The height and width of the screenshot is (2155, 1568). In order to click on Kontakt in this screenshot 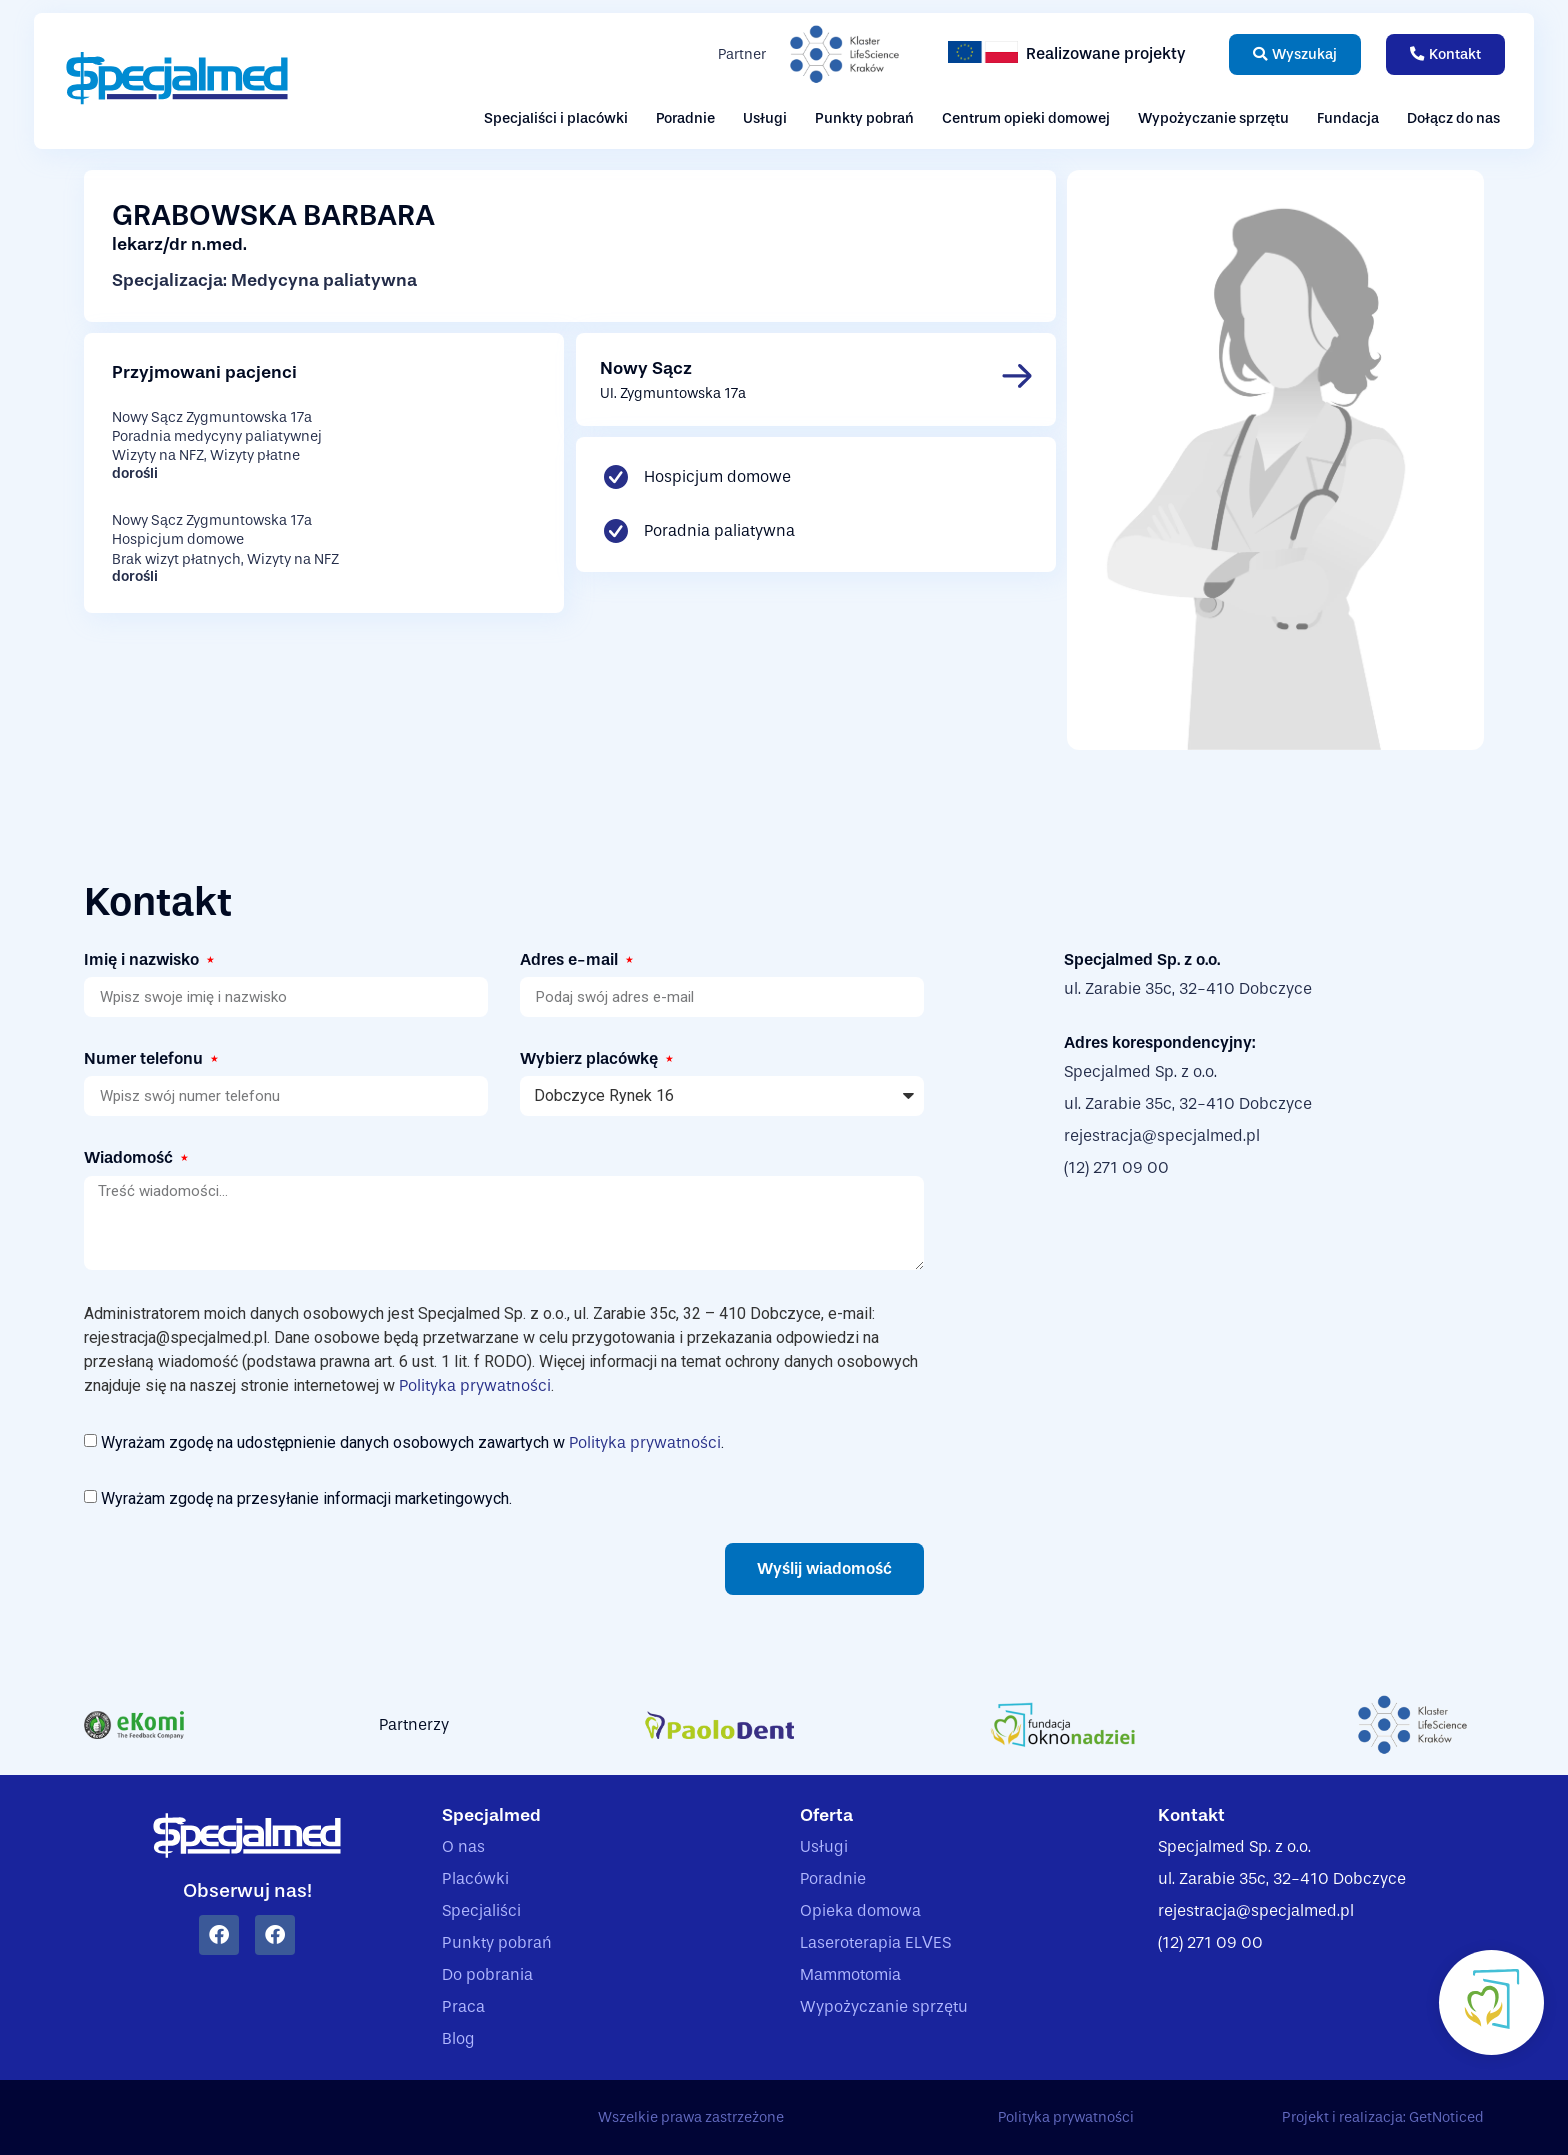, I will do `click(1191, 1815)`.